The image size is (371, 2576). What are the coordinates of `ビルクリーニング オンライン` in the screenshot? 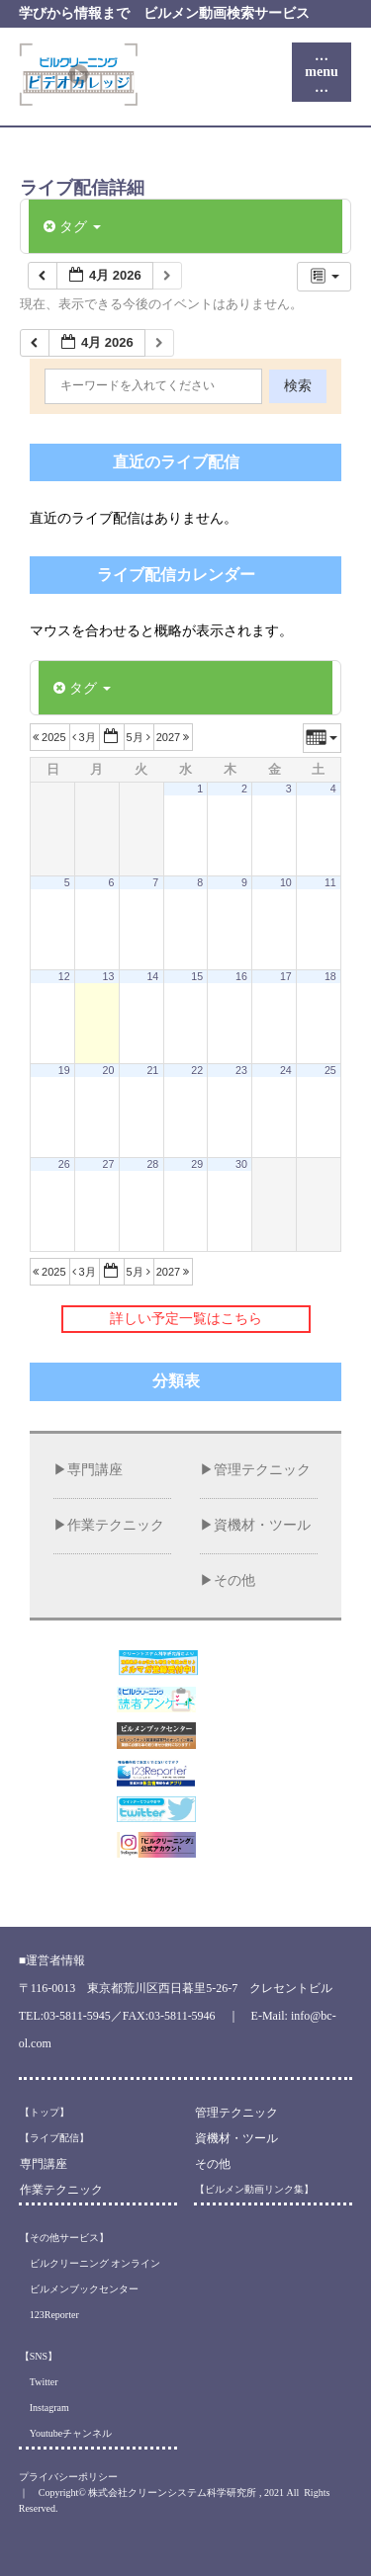 It's located at (90, 2263).